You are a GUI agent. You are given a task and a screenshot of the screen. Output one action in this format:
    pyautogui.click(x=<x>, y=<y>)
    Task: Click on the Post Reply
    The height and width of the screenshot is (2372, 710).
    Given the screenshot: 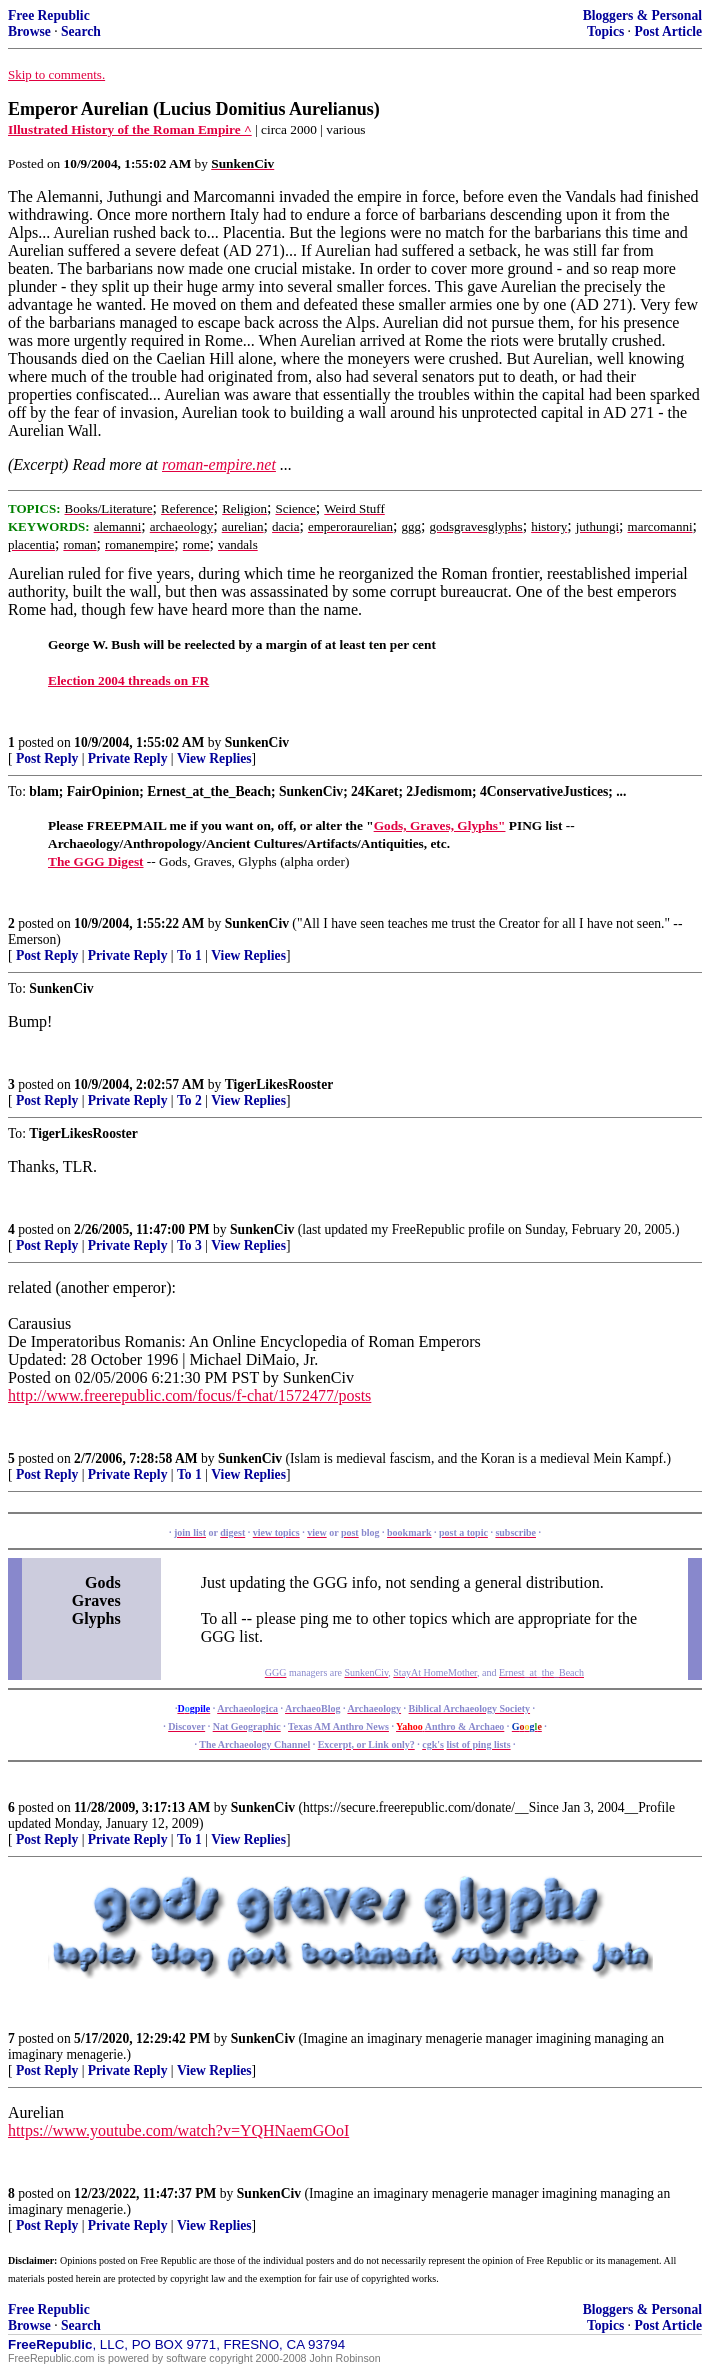 What is the action you would take?
    pyautogui.click(x=47, y=758)
    